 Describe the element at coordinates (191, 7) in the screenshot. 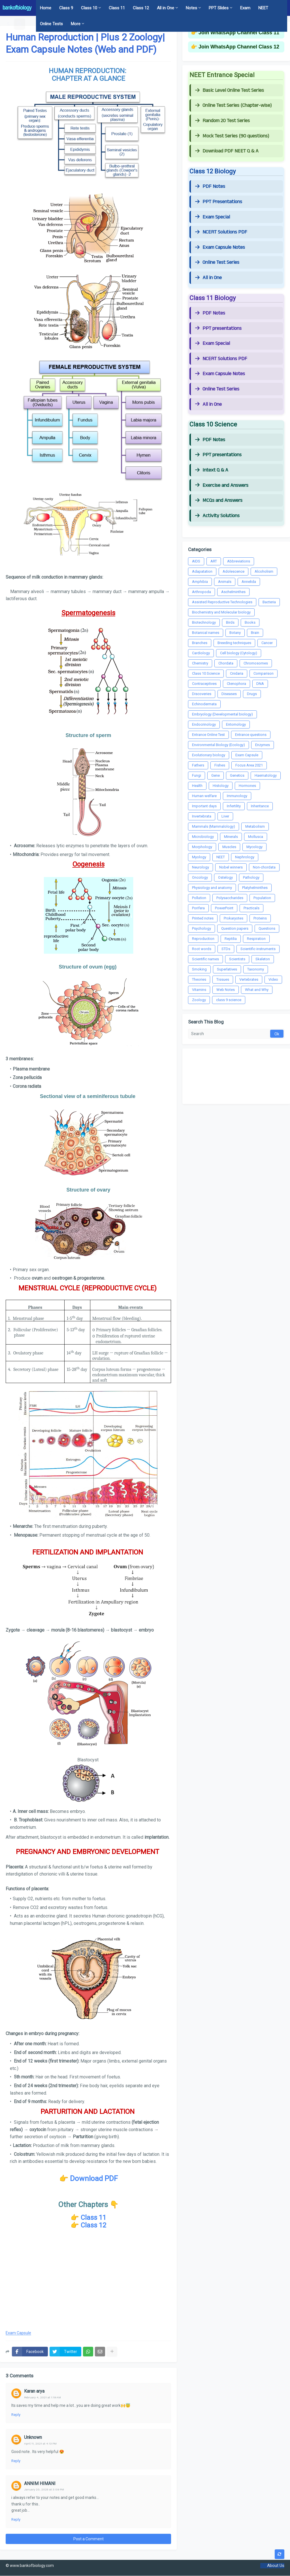

I see `Notes [menuitem]` at that location.